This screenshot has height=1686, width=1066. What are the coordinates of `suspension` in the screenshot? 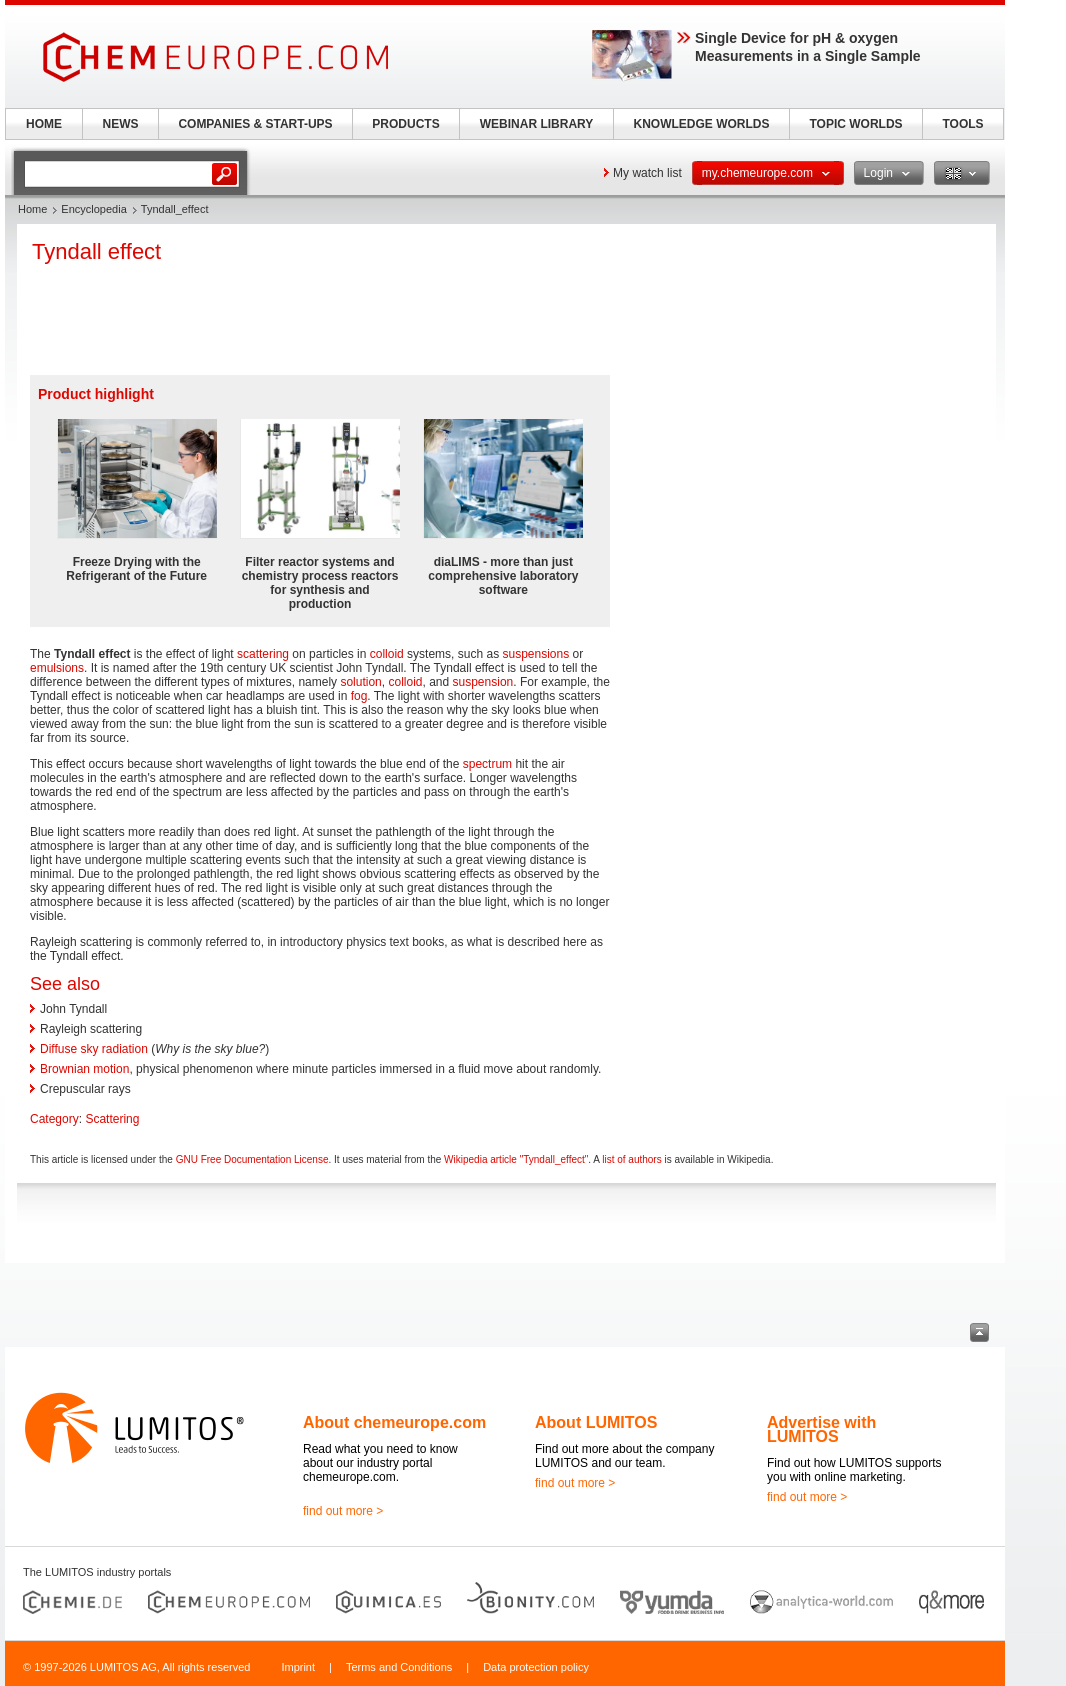 It's located at (483, 682).